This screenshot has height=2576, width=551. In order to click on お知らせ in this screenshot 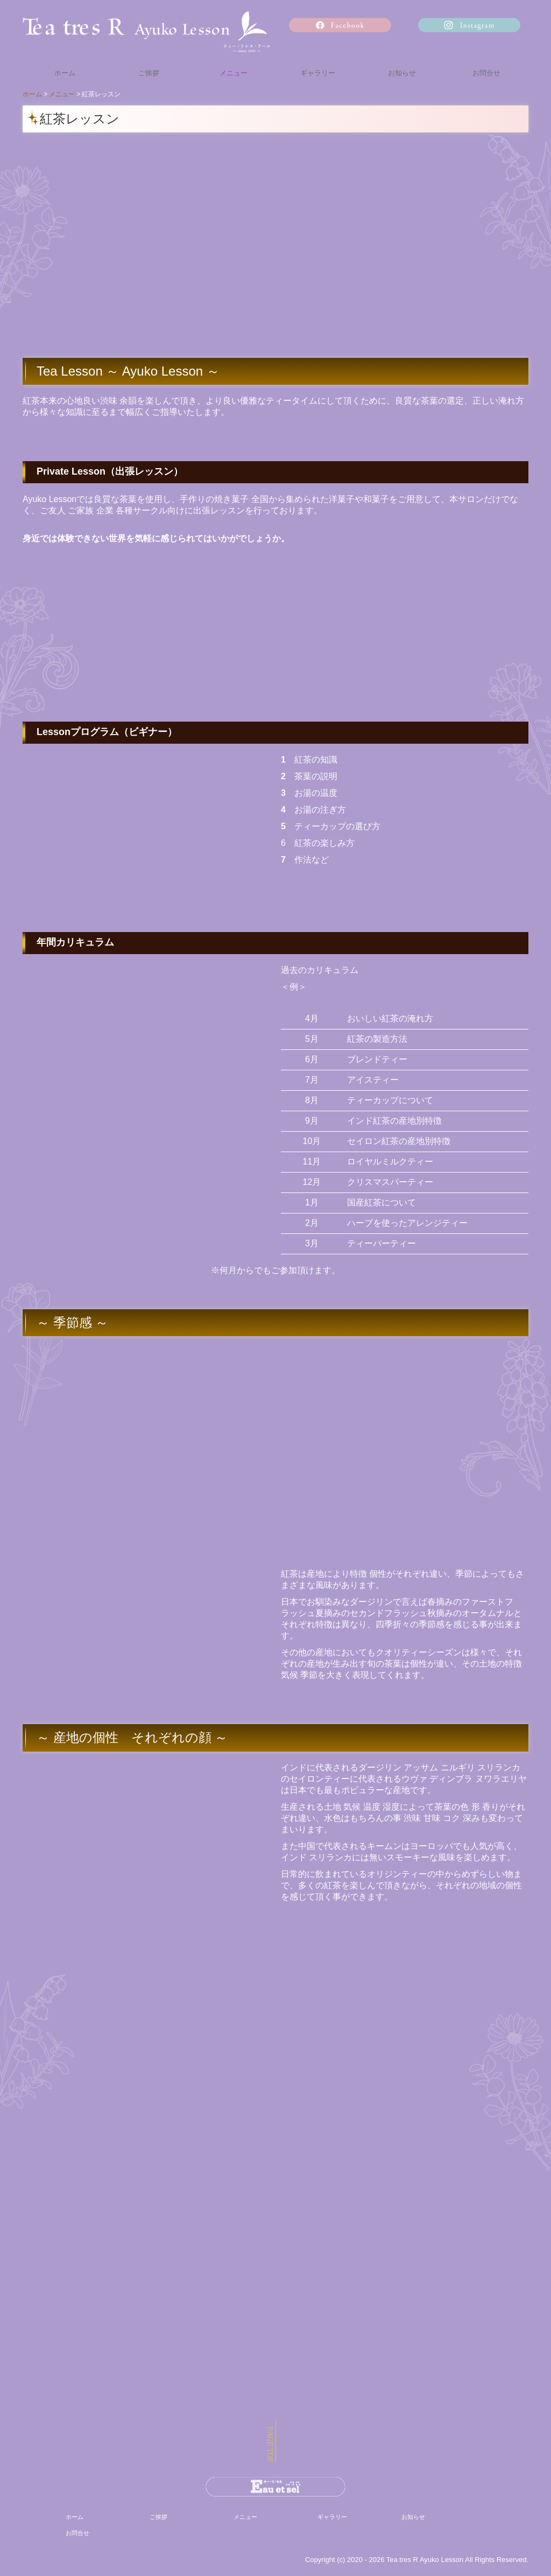, I will do `click(402, 73)`.